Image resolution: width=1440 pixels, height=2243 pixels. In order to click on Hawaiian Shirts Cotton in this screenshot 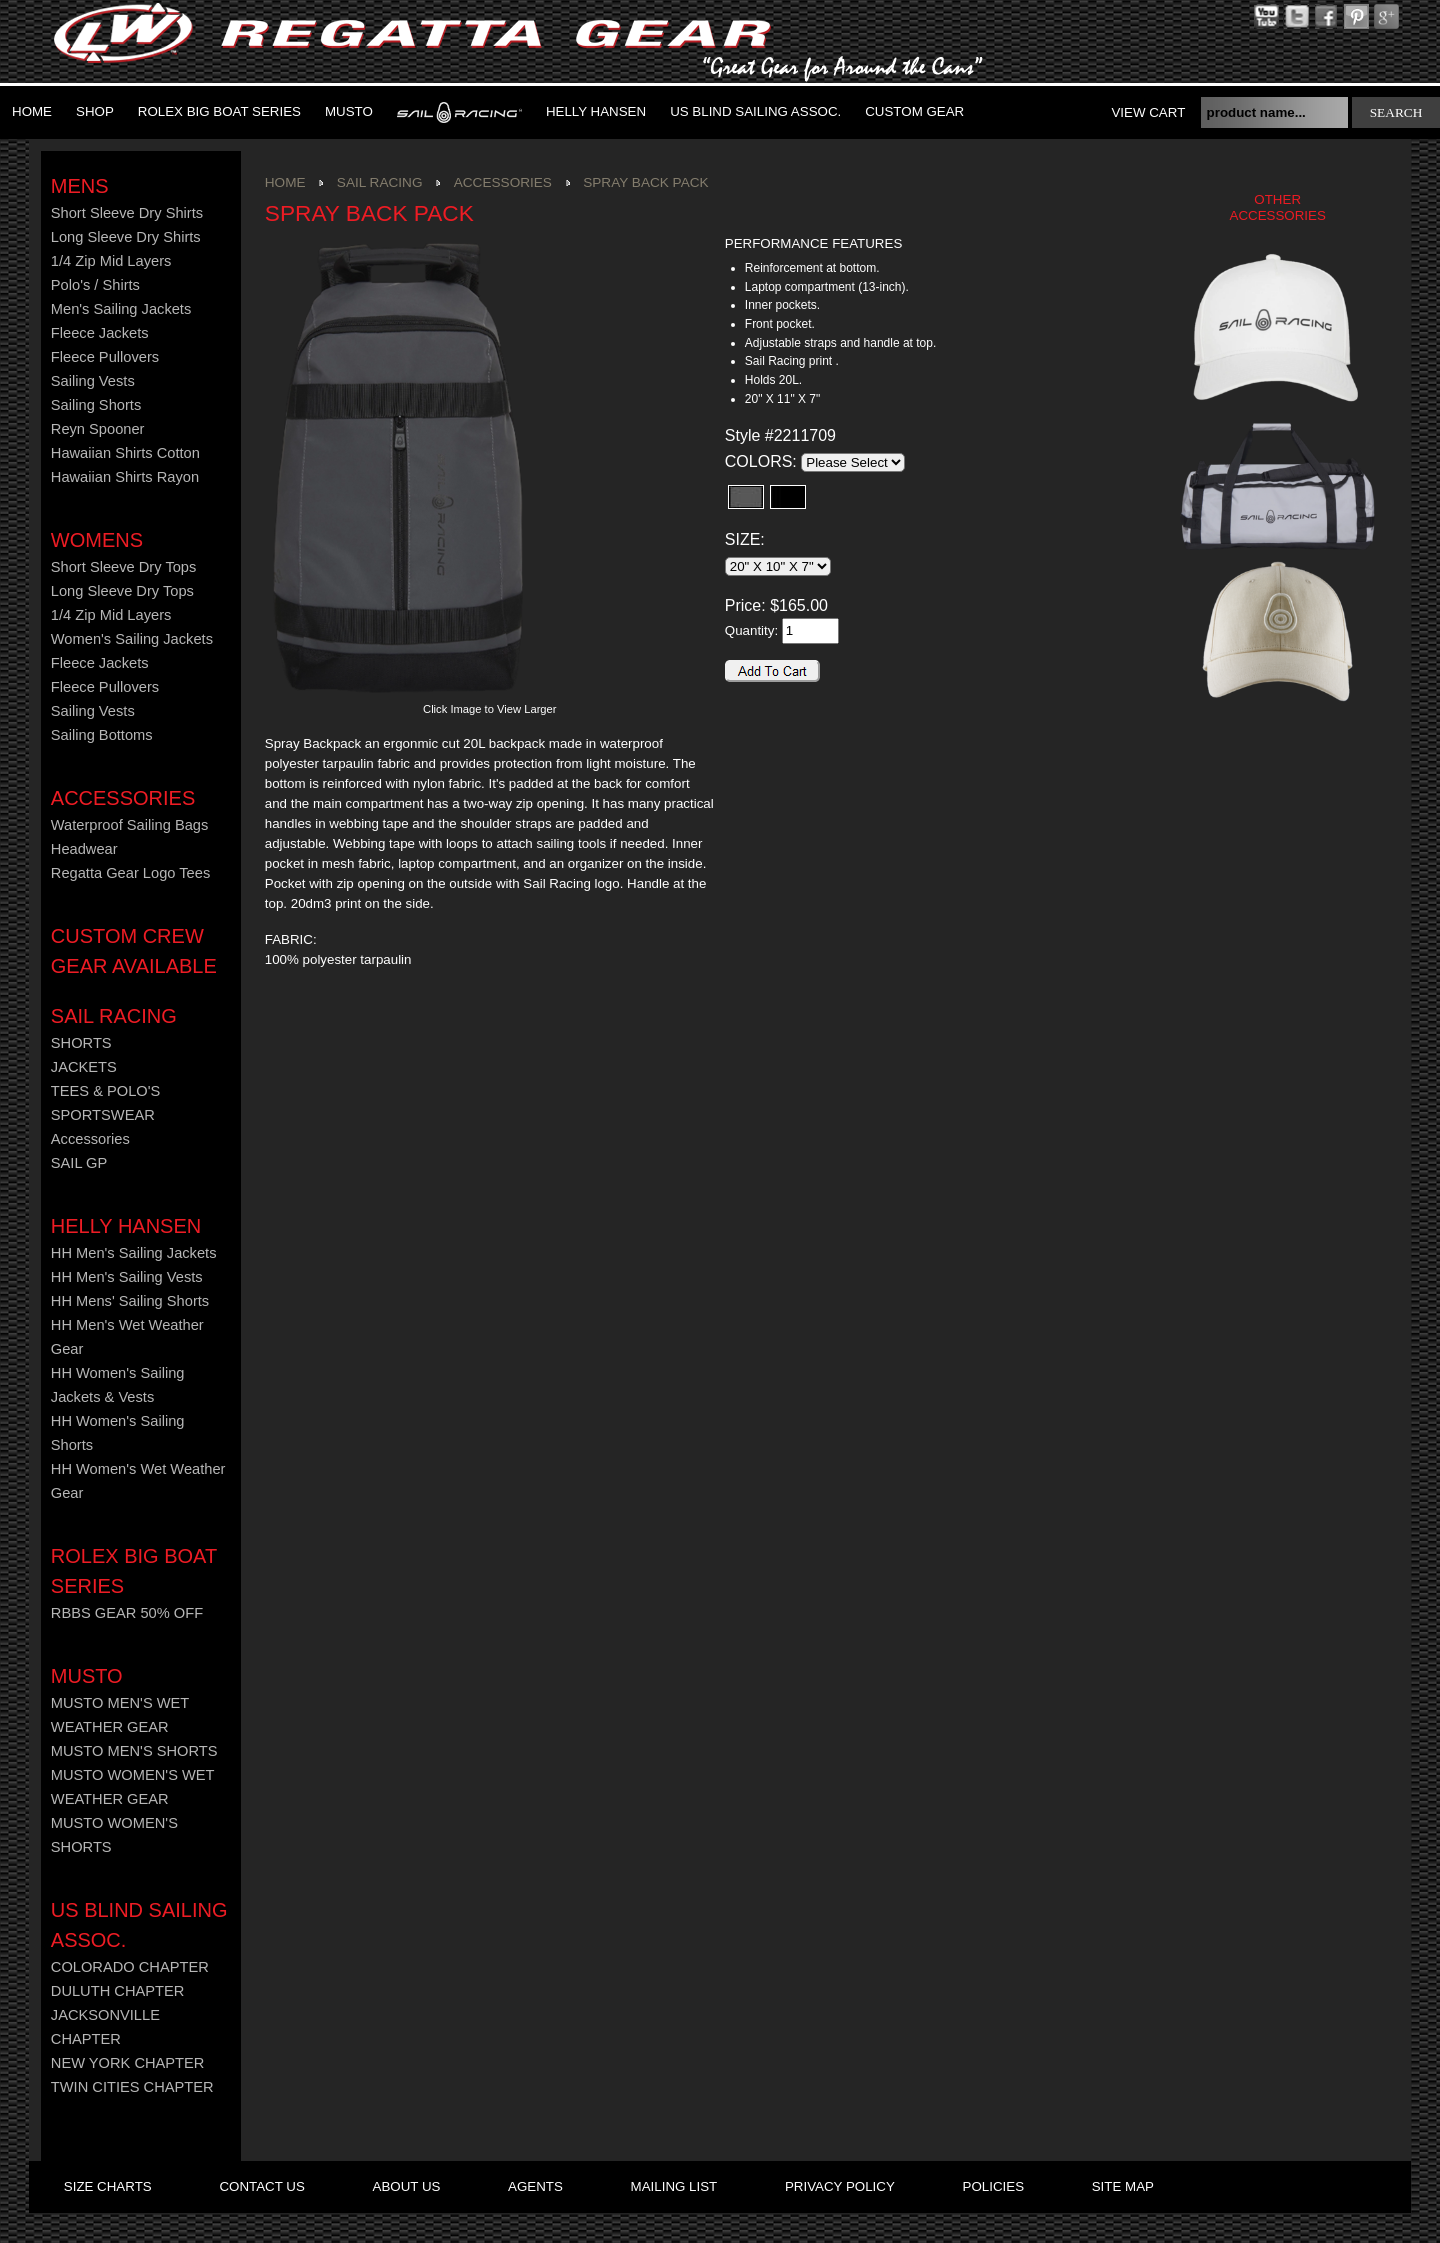, I will do `click(125, 453)`.